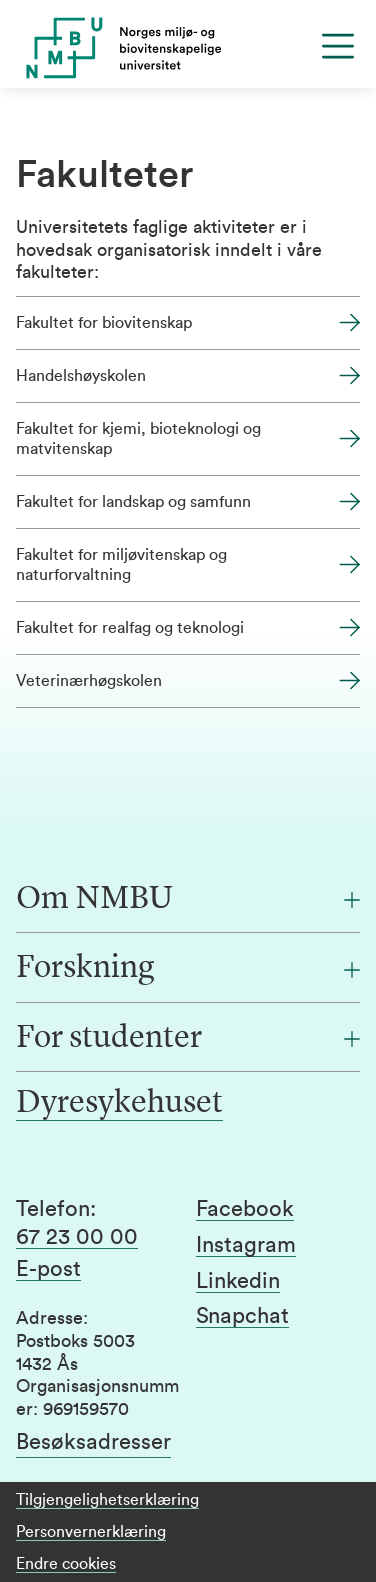 The height and width of the screenshot is (1582, 376). What do you see at coordinates (119, 1104) in the screenshot?
I see `Dyresykehuset` at bounding box center [119, 1104].